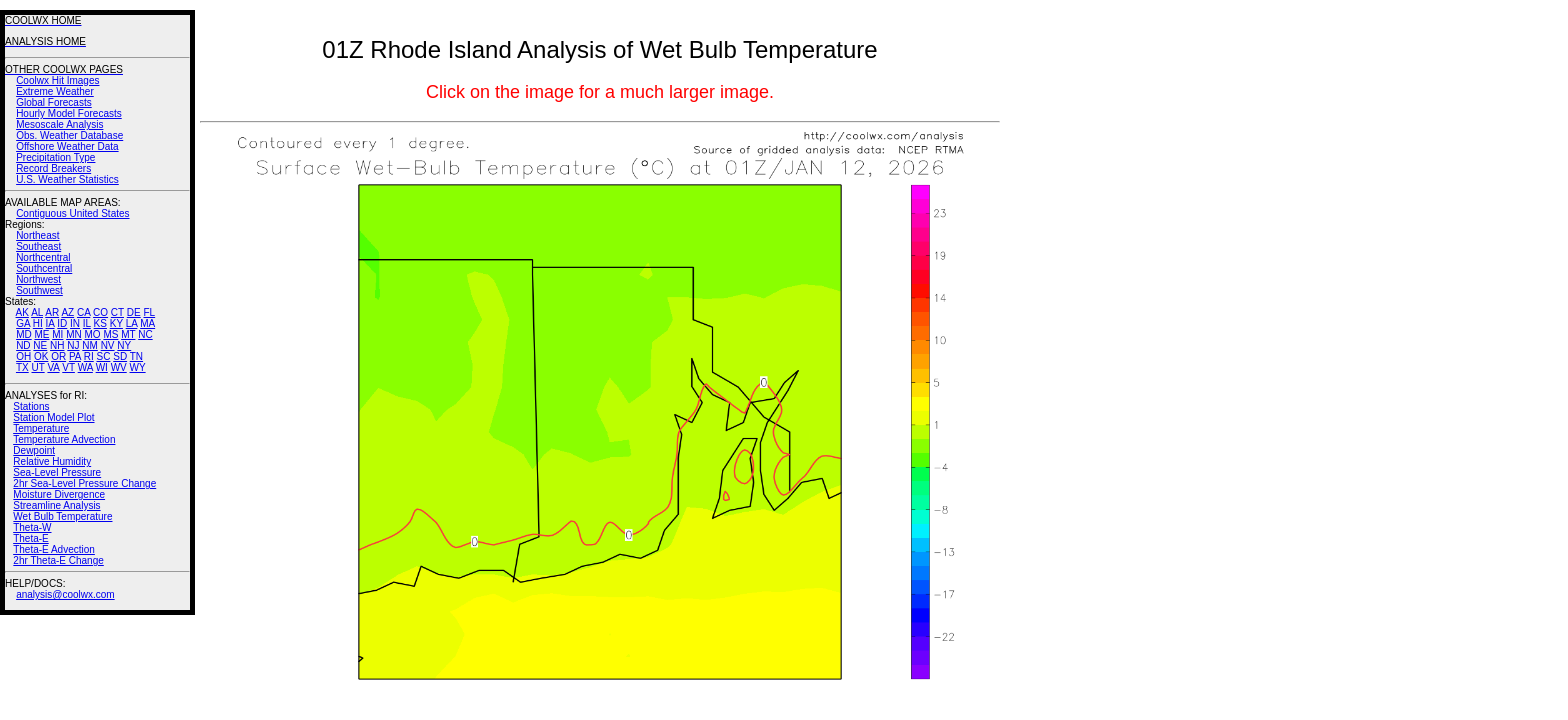 The height and width of the screenshot is (720, 1568). Describe the element at coordinates (52, 461) in the screenshot. I see `Relative Humidity` at that location.